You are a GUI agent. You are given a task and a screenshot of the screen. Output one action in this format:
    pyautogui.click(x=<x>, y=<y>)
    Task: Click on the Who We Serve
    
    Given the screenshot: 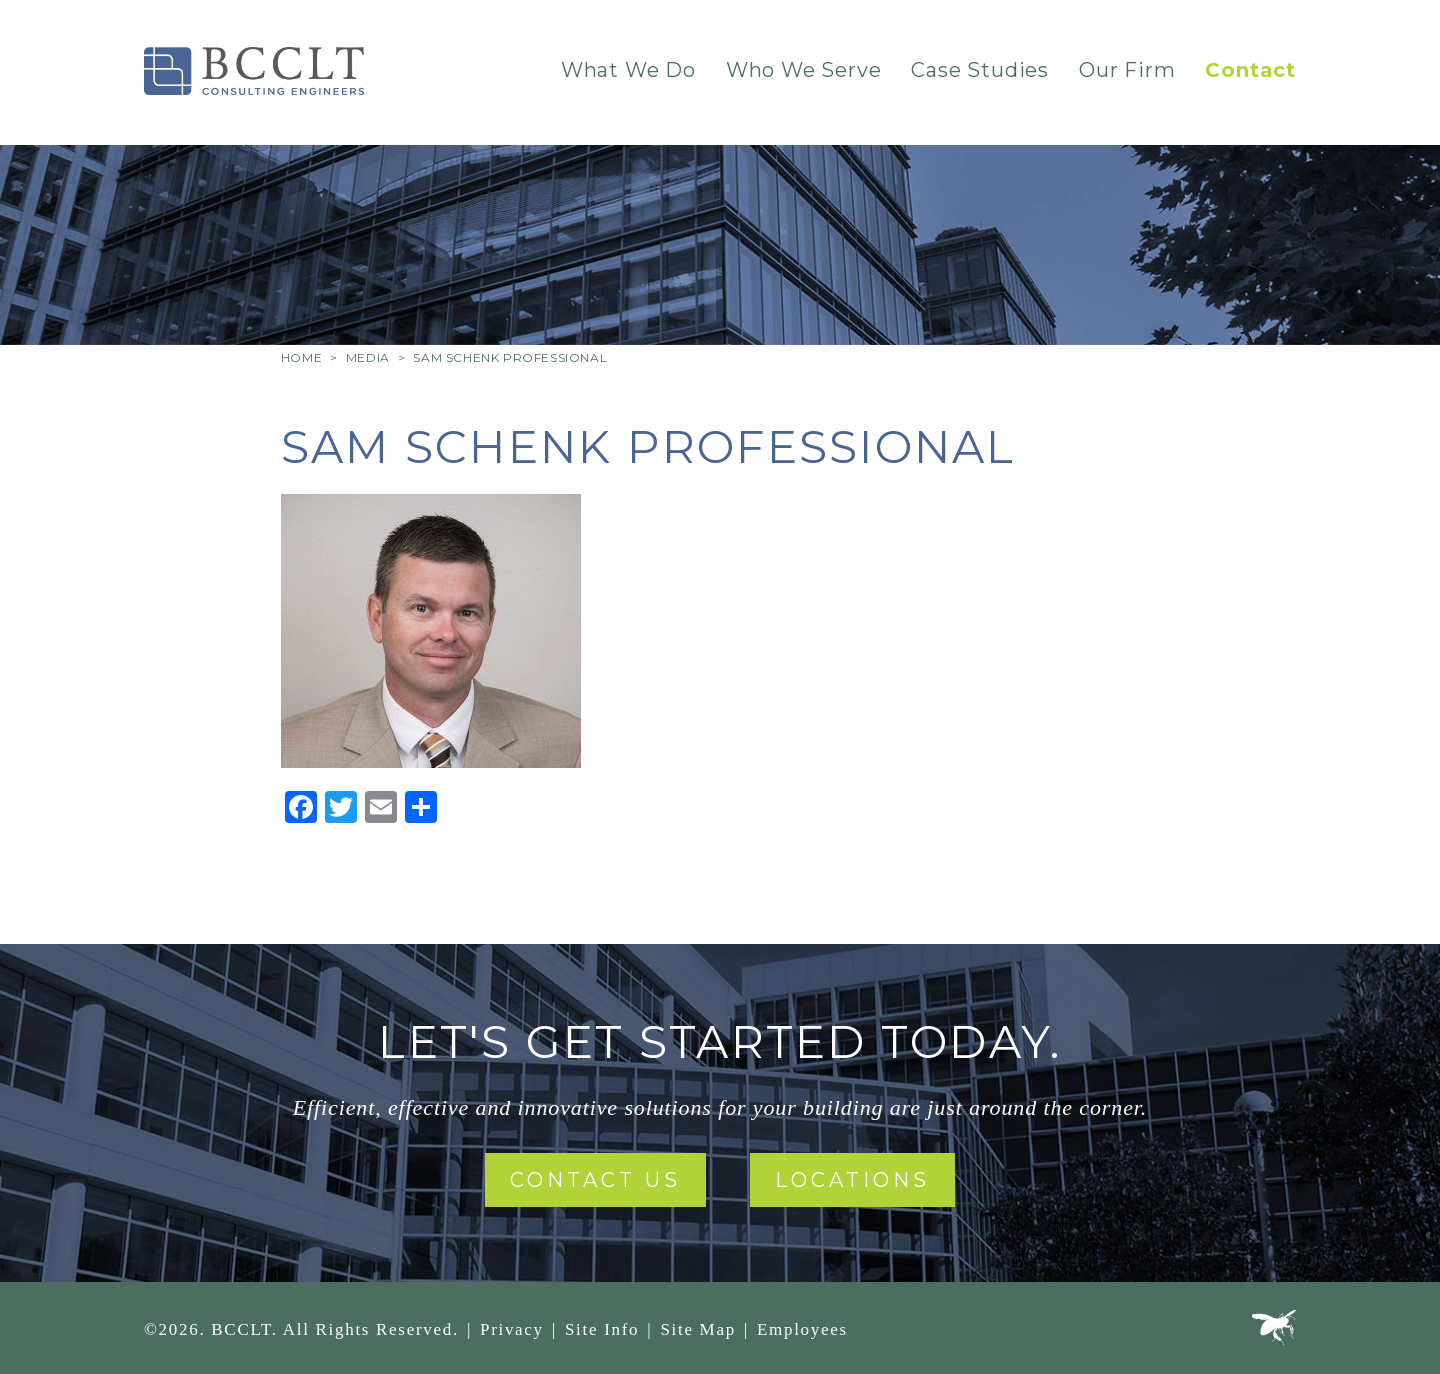 What is the action you would take?
    pyautogui.click(x=804, y=70)
    